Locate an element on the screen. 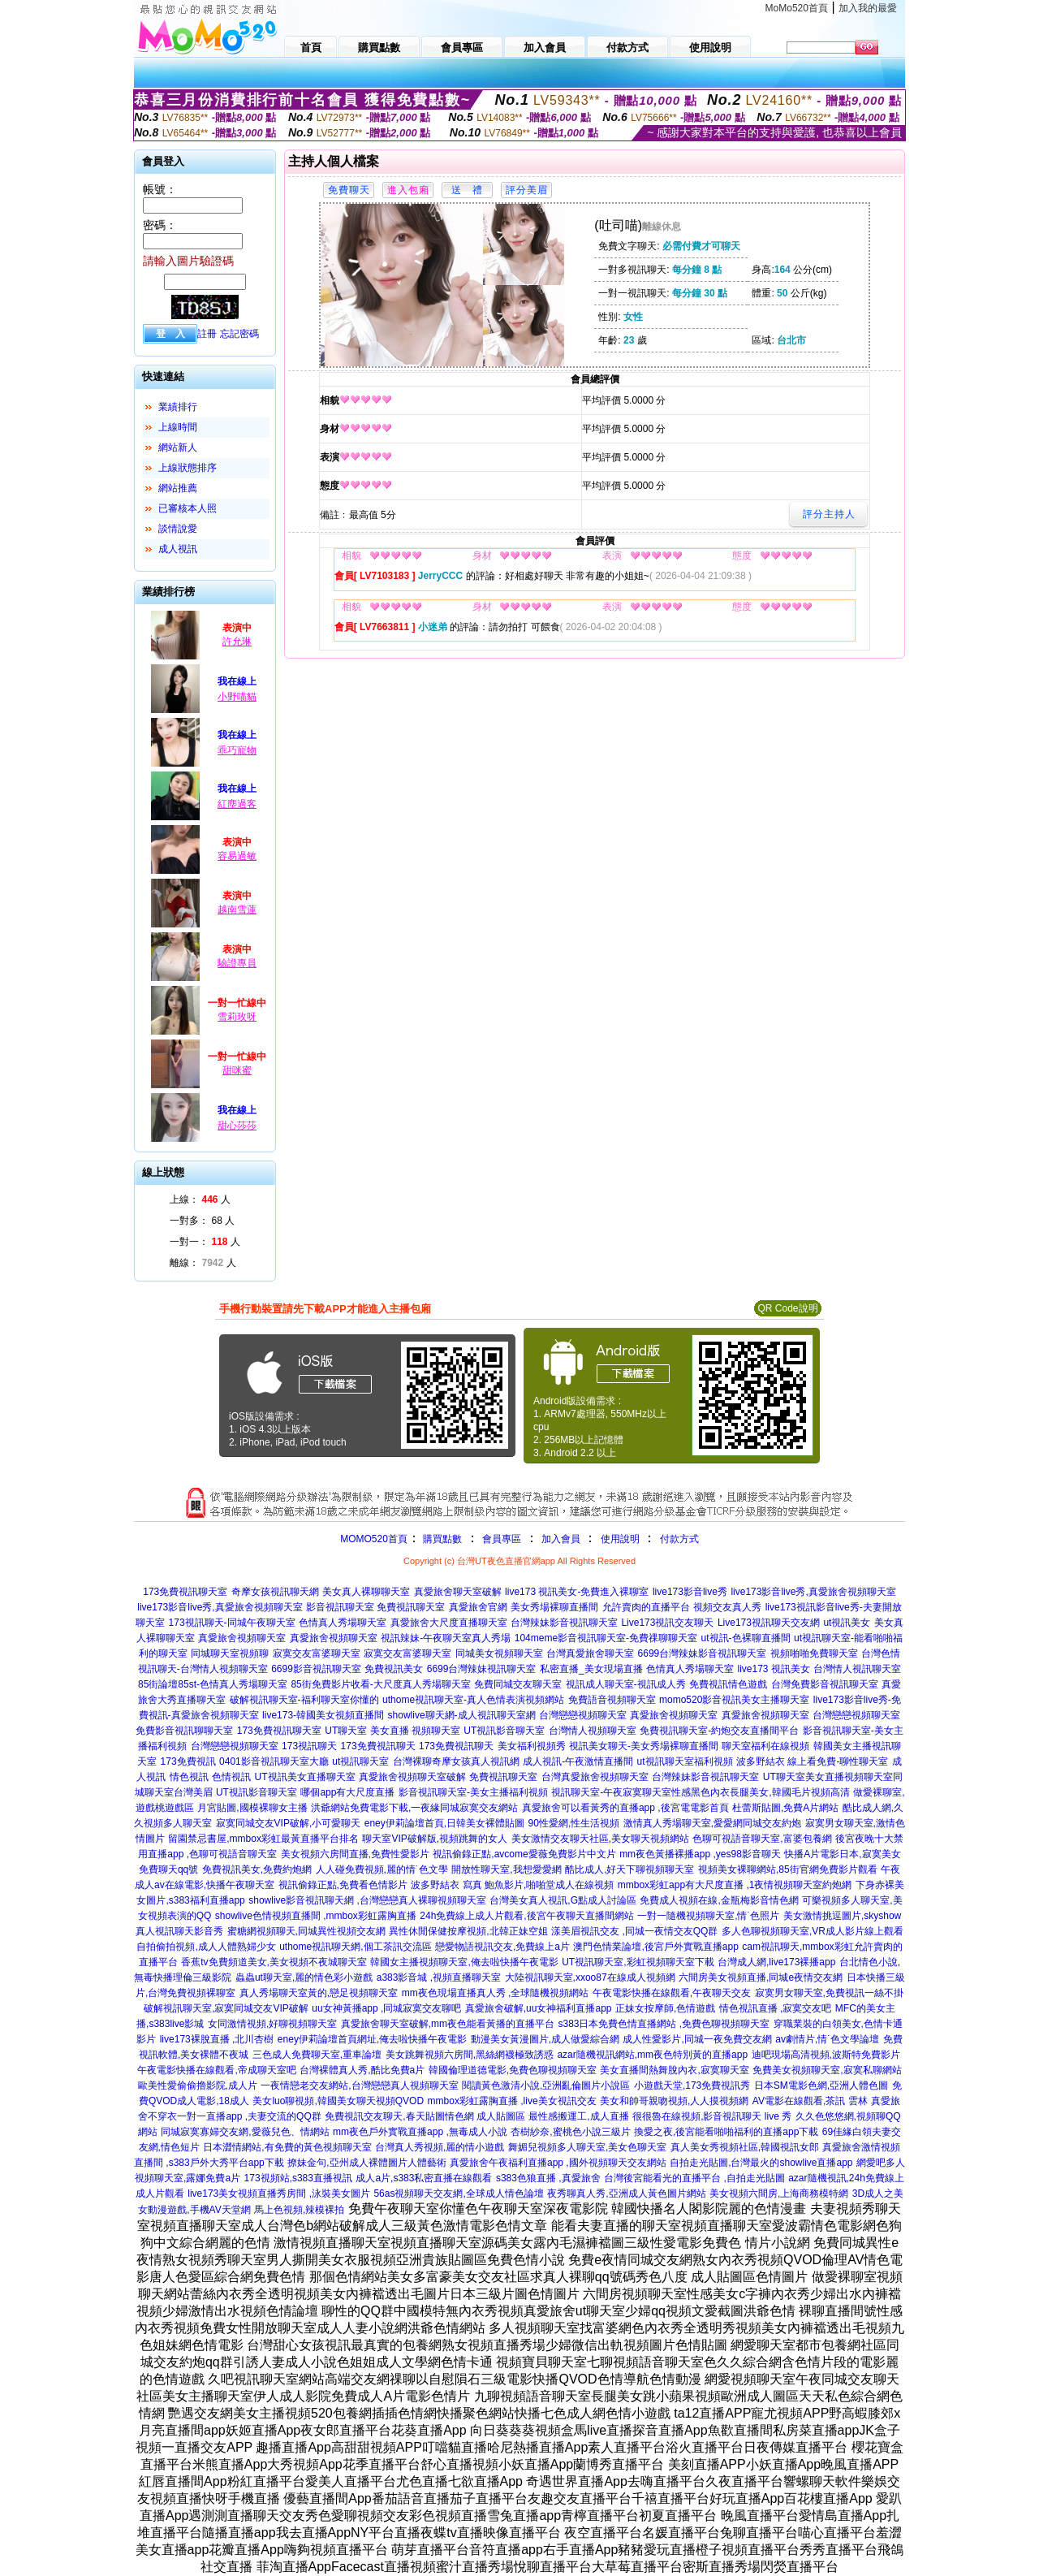 The height and width of the screenshot is (2576, 1039). 視訊美女聊天-美女秀場裸聊直播間 is located at coordinates (643, 1746).